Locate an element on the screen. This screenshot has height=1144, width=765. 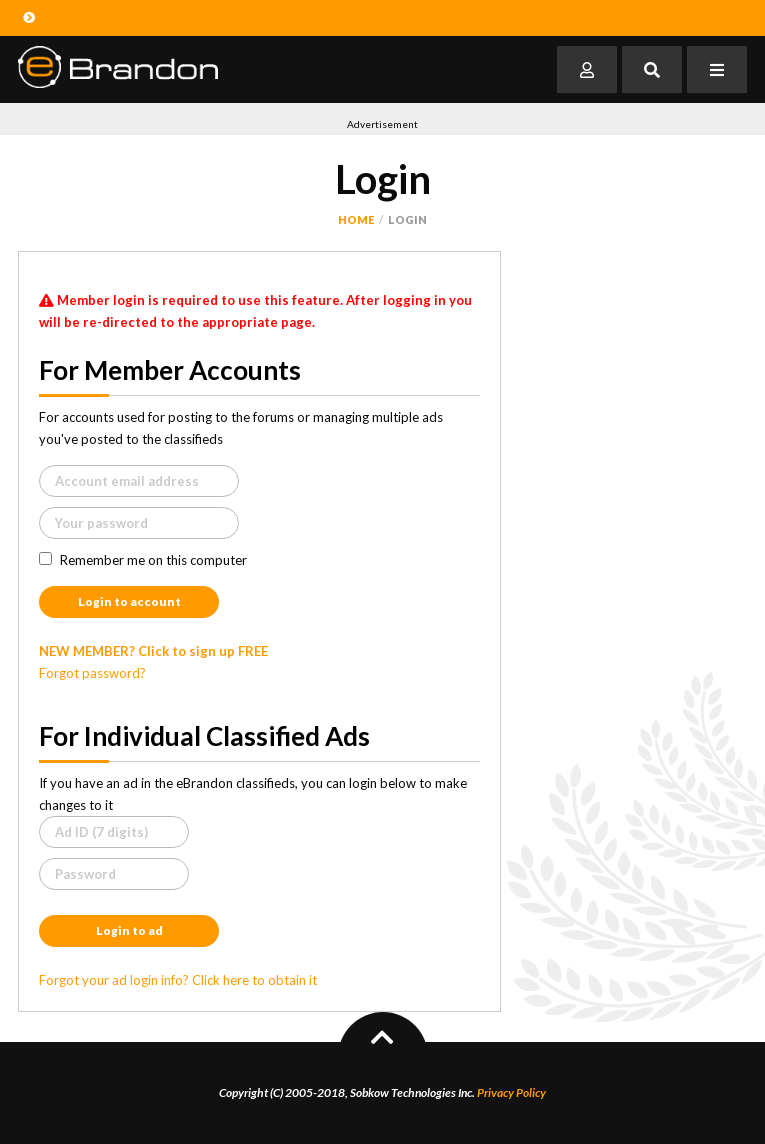
Home is located at coordinates (356, 219).